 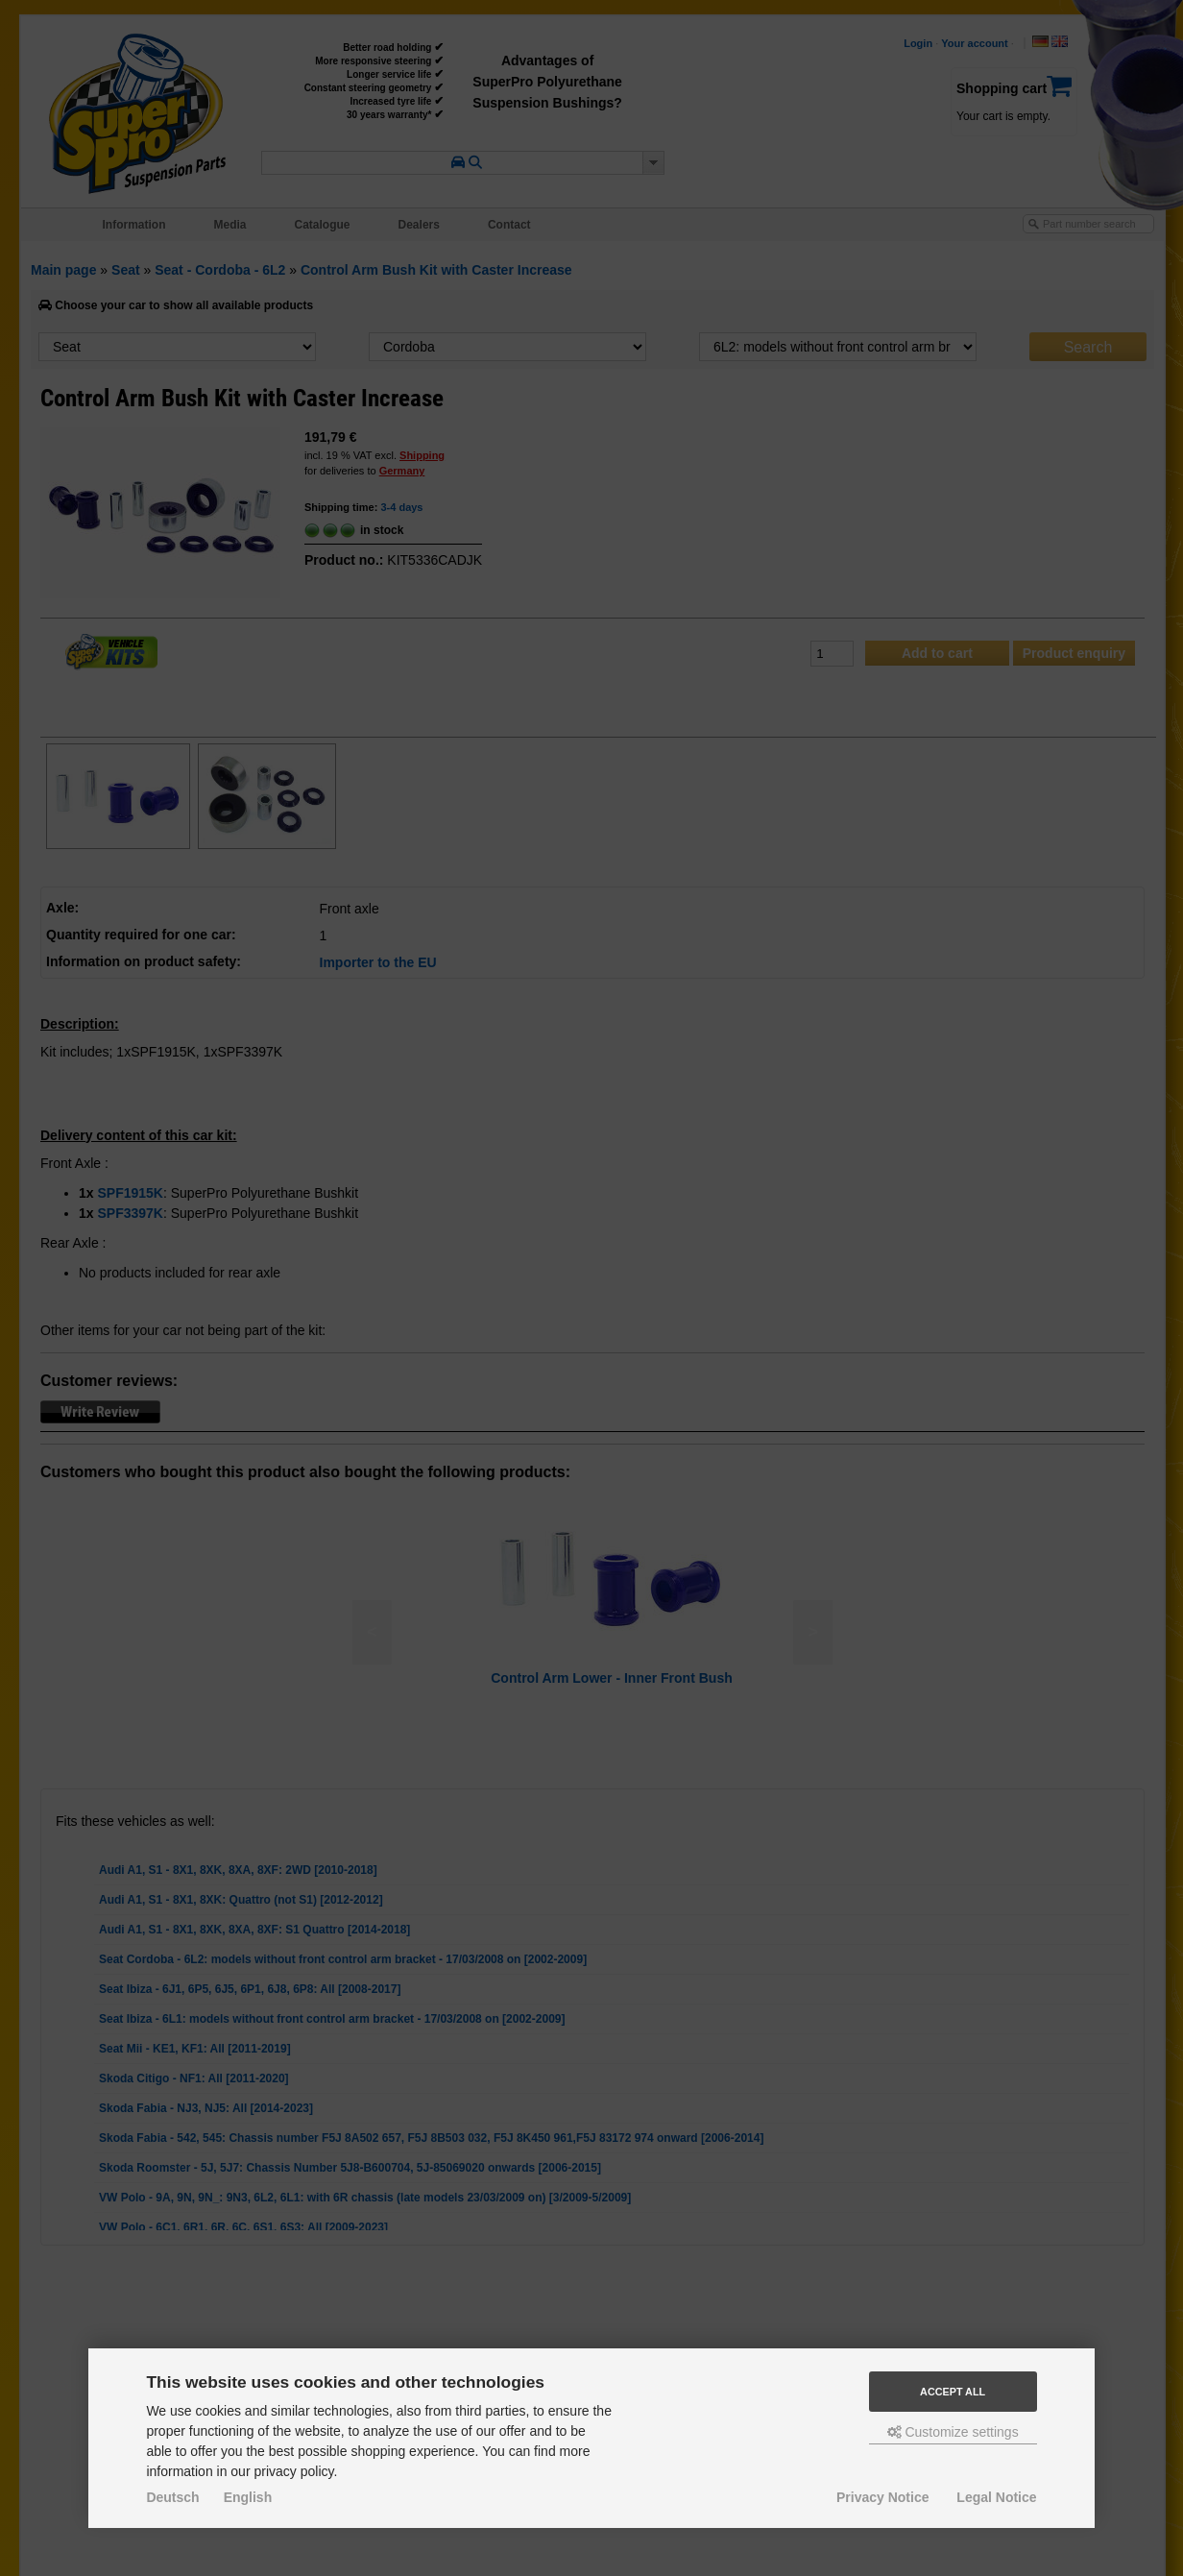 What do you see at coordinates (172, 2497) in the screenshot?
I see `Deutsch` at bounding box center [172, 2497].